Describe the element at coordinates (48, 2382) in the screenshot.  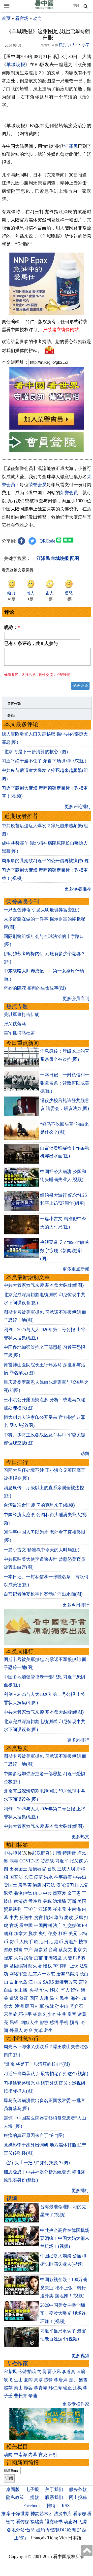
I see `陈静` at that location.